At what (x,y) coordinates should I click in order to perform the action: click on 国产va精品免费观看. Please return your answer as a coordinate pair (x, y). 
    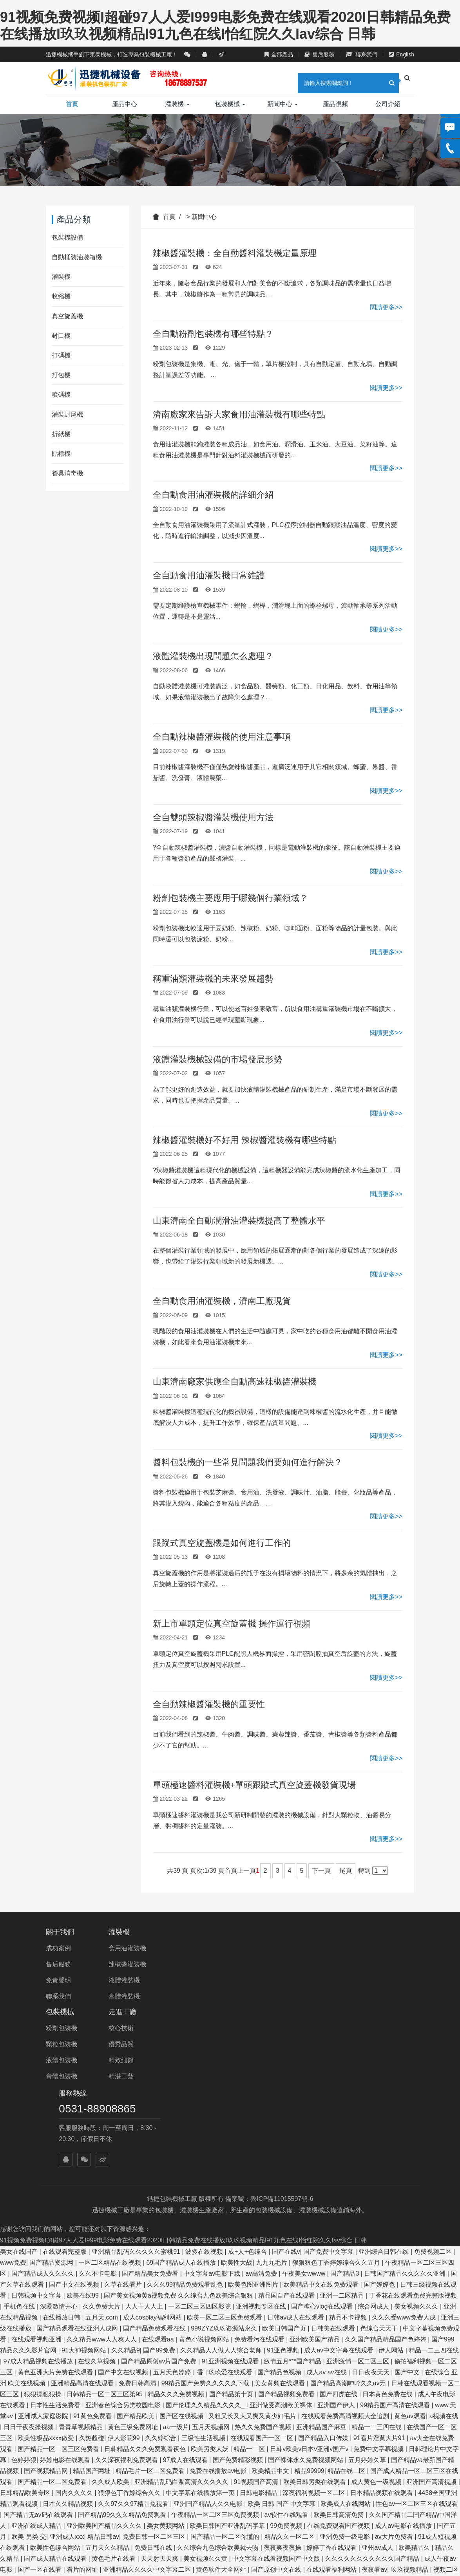
    Looking at the image, I should click on (355, 2526).